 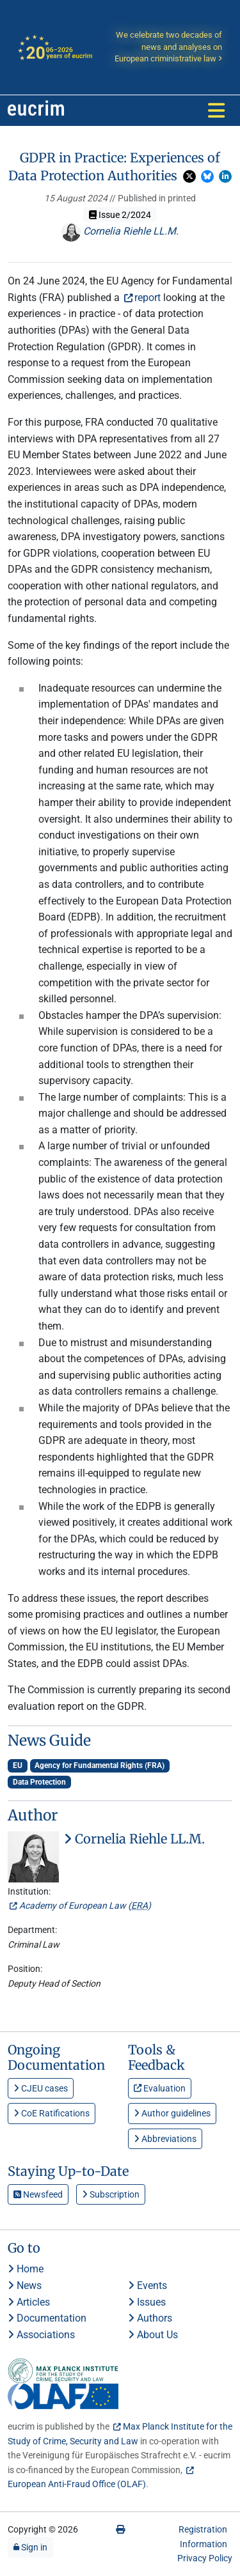 I want to click on report, so click(x=147, y=297).